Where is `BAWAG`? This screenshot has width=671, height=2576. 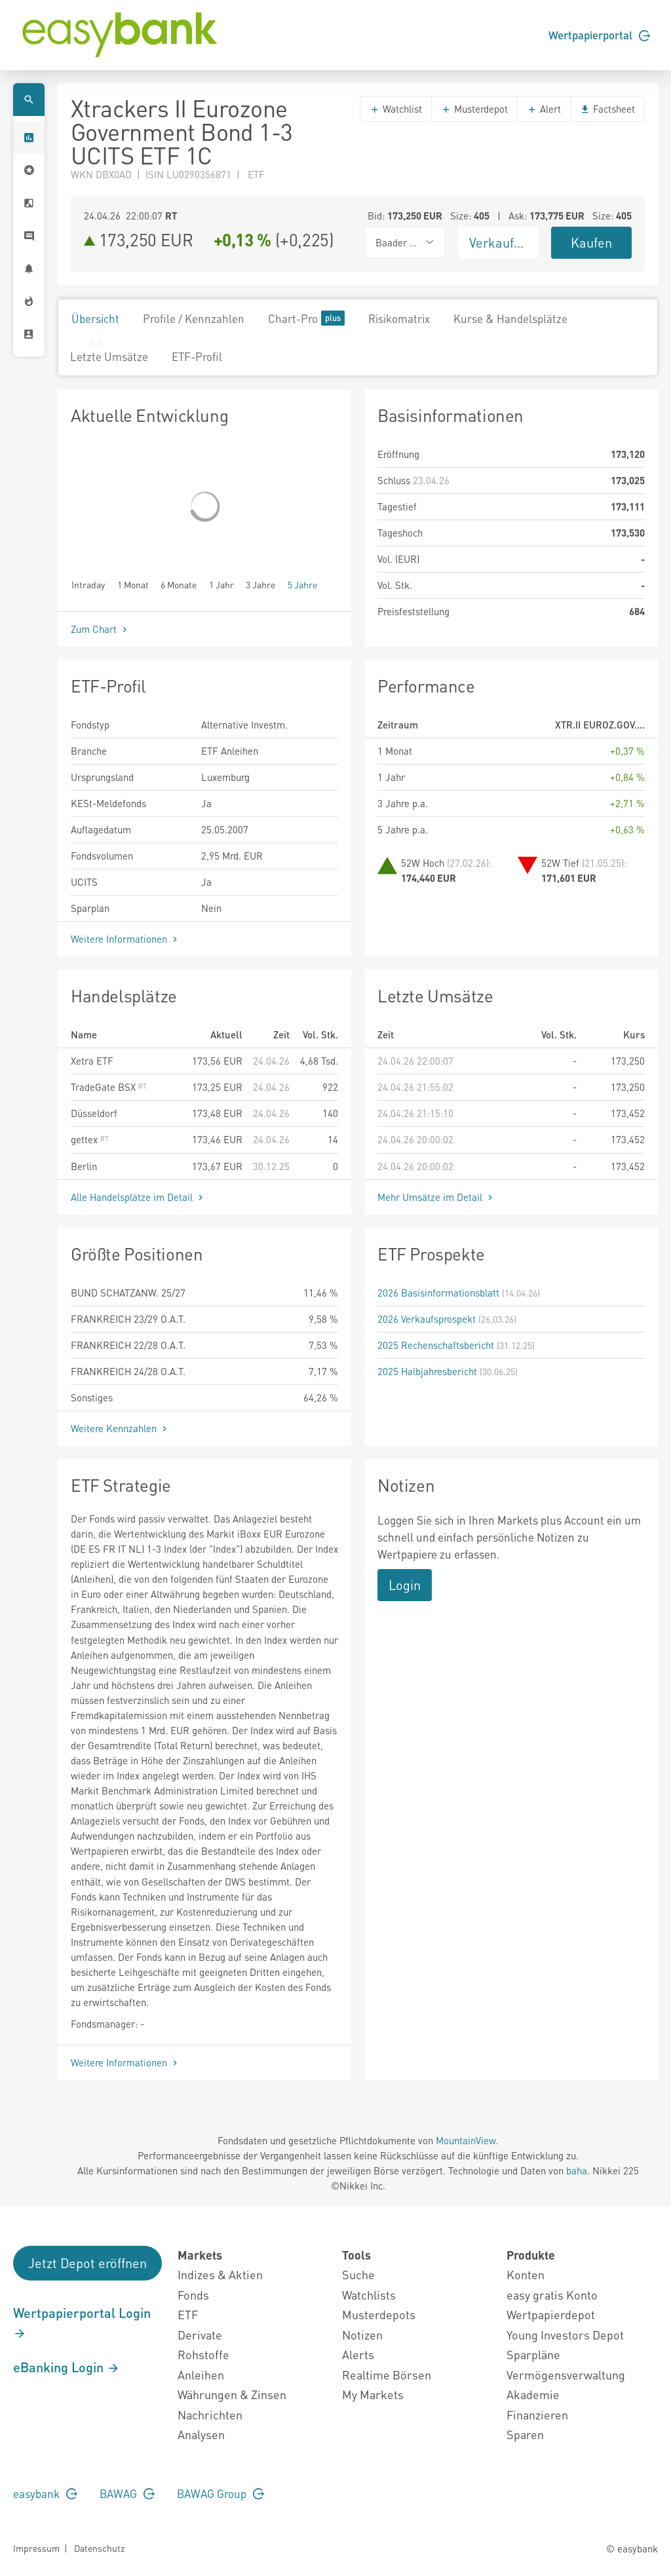 BAWAG is located at coordinates (127, 2493).